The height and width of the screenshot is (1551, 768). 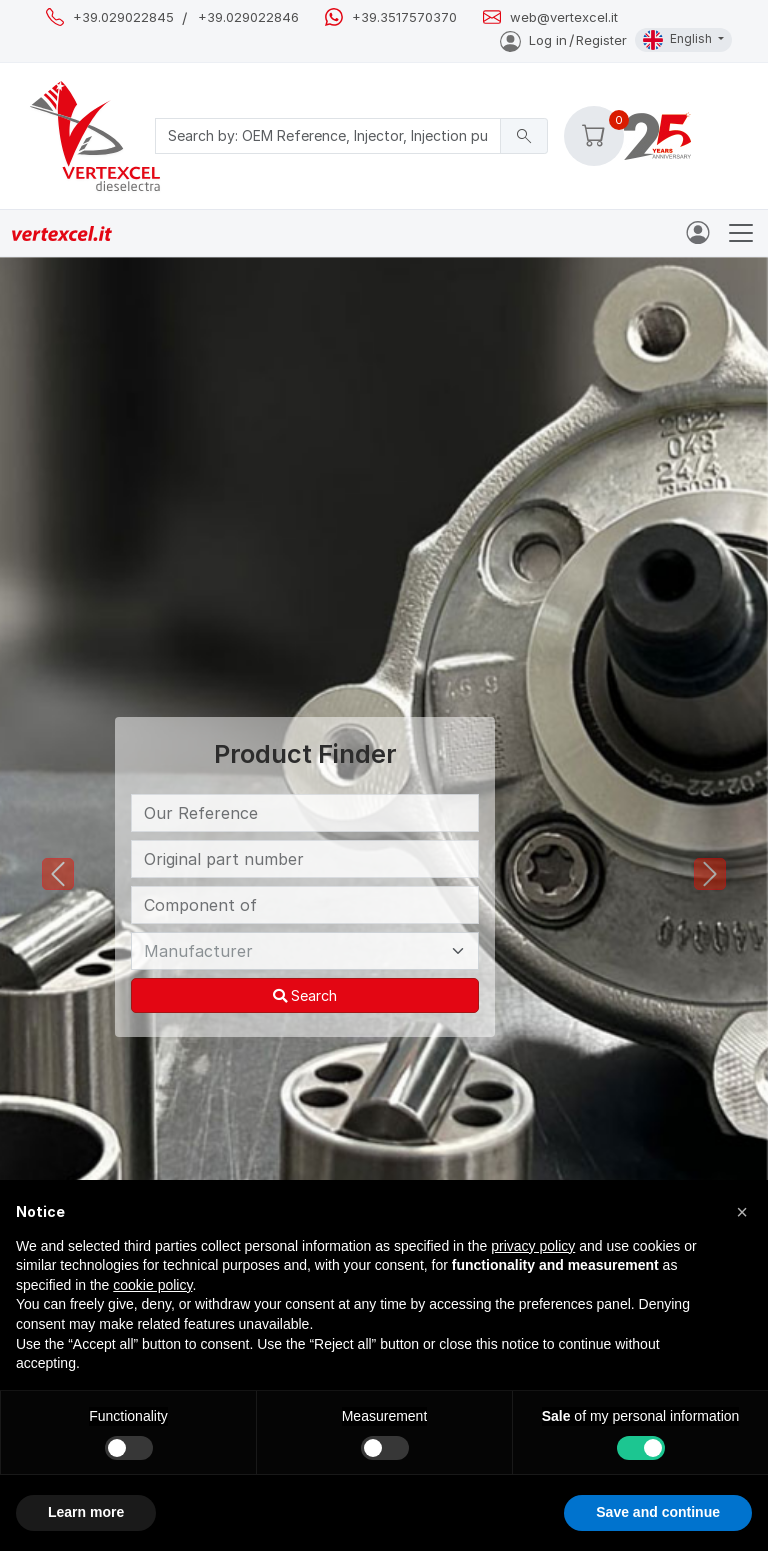 What do you see at coordinates (248, 17) in the screenshot?
I see `+39.029022846` at bounding box center [248, 17].